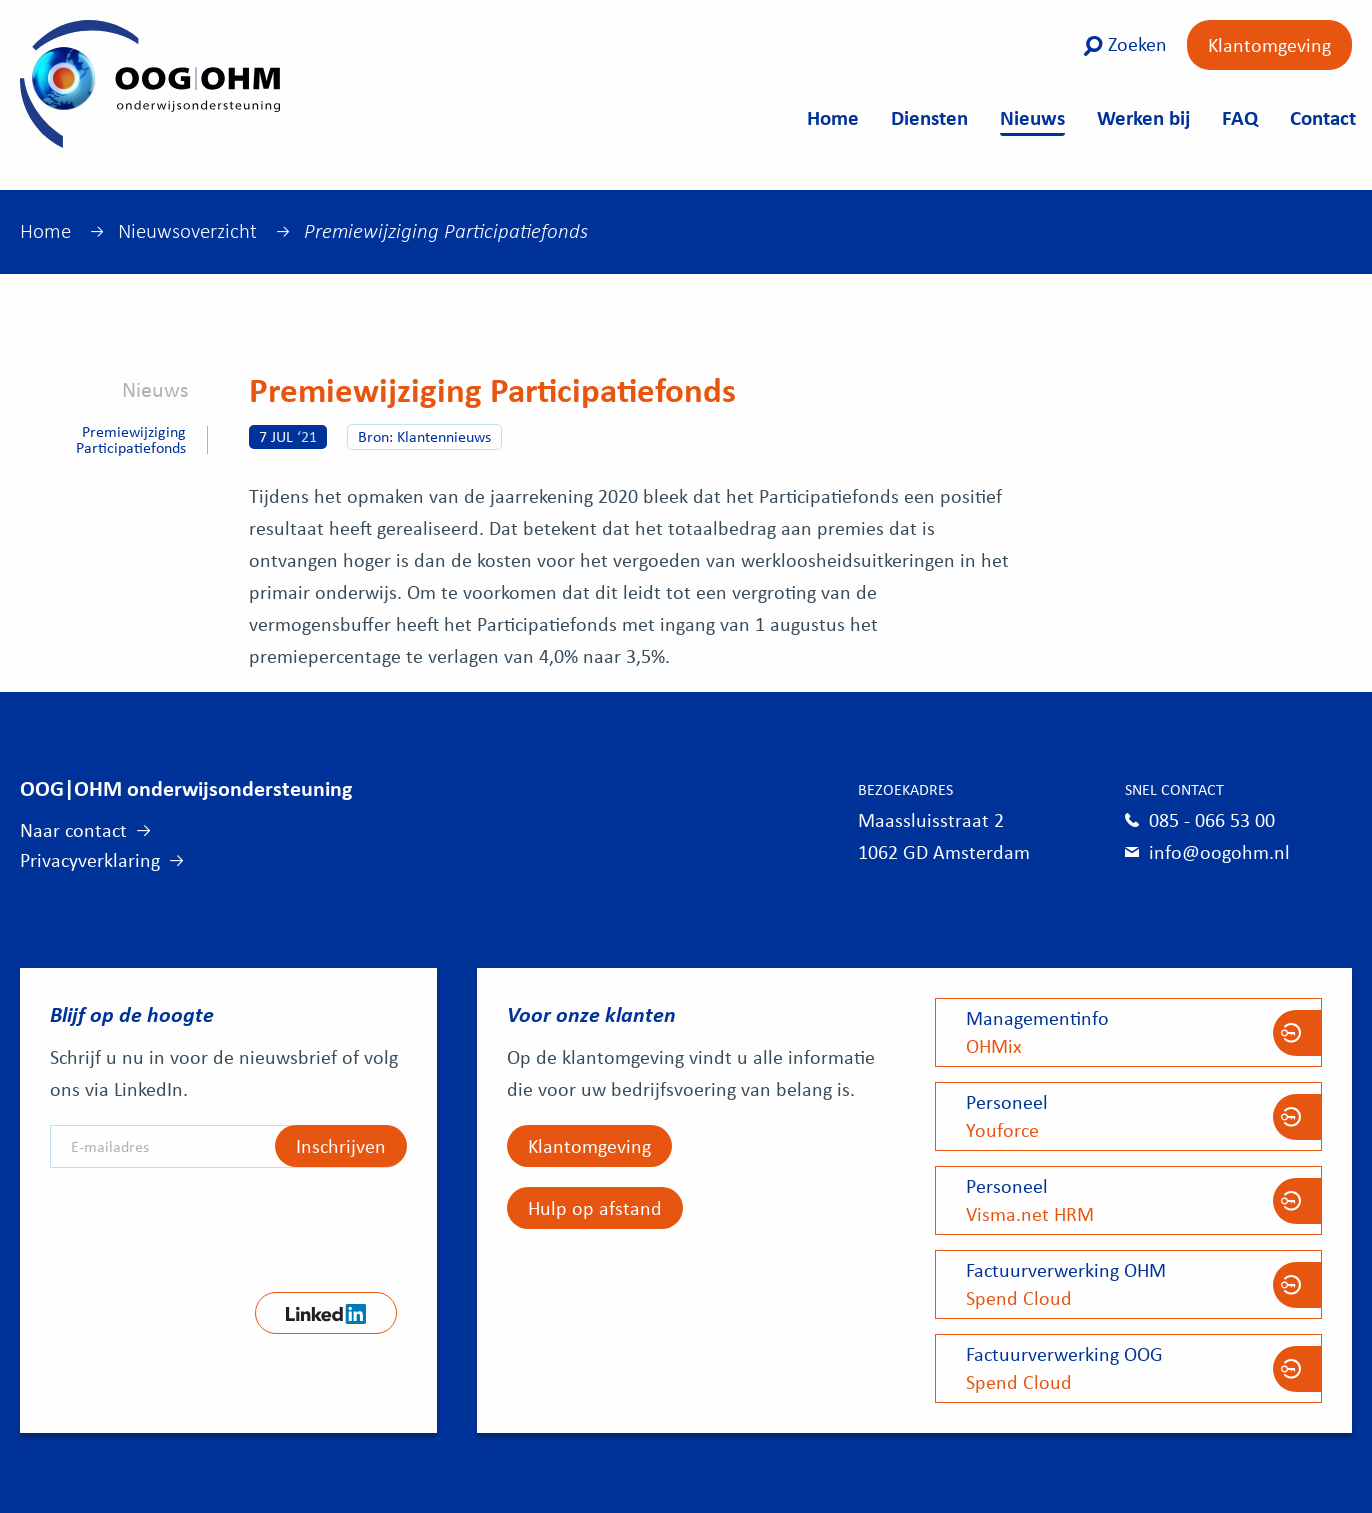 Image resolution: width=1372 pixels, height=1513 pixels. I want to click on Zoeken, so click(1125, 43).